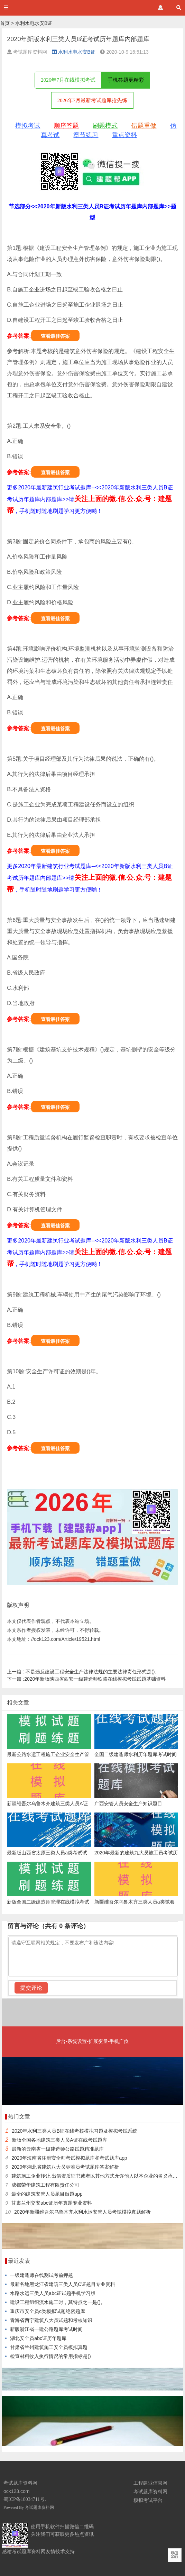 The height and width of the screenshot is (2576, 185). I want to click on 2020年水利三类人员B证在线考核模拟习题及模拟考试系统, so click(74, 2131).